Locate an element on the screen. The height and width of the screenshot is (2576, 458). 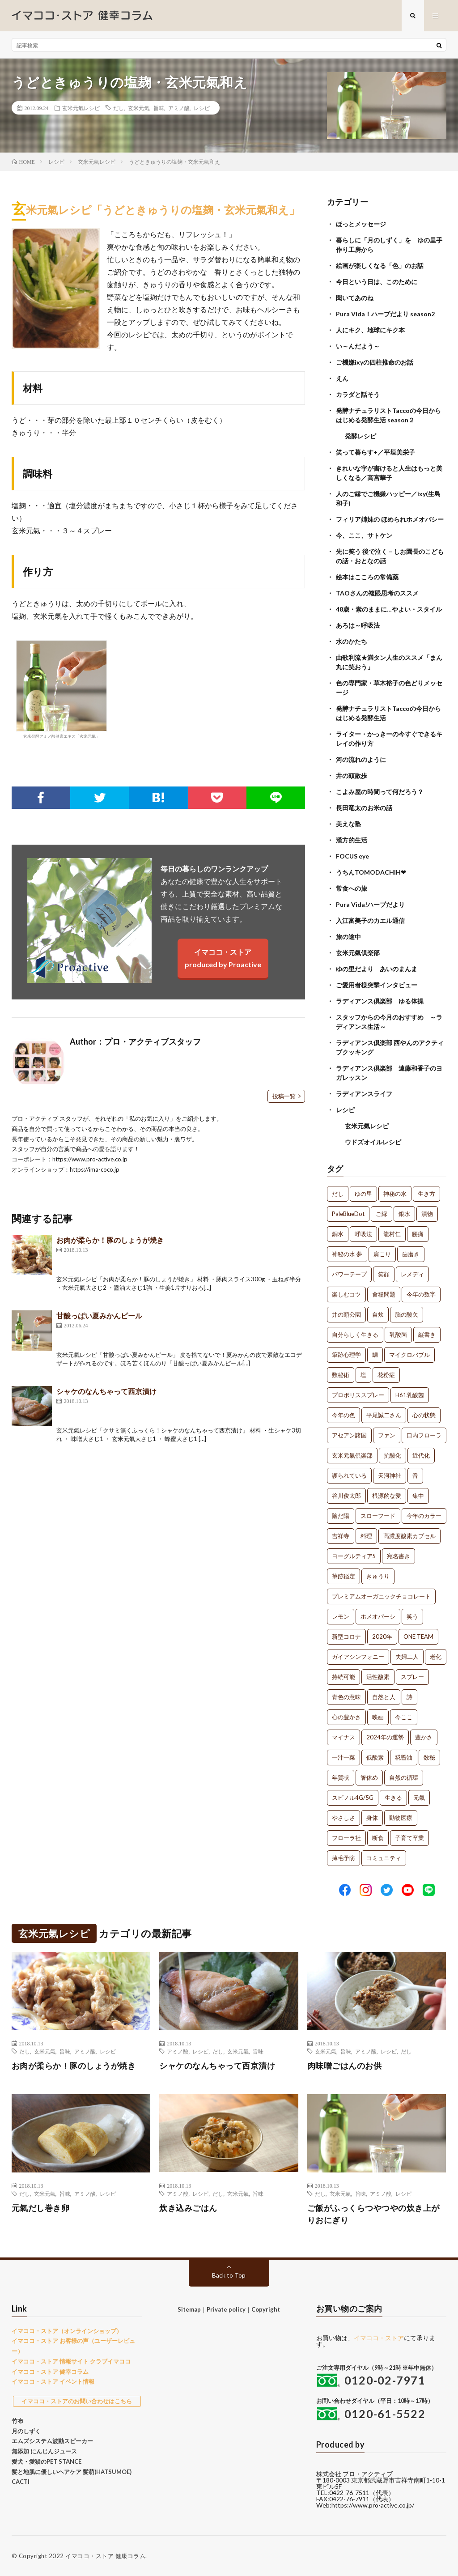
あろは～呼吸法 is located at coordinates (358, 625).